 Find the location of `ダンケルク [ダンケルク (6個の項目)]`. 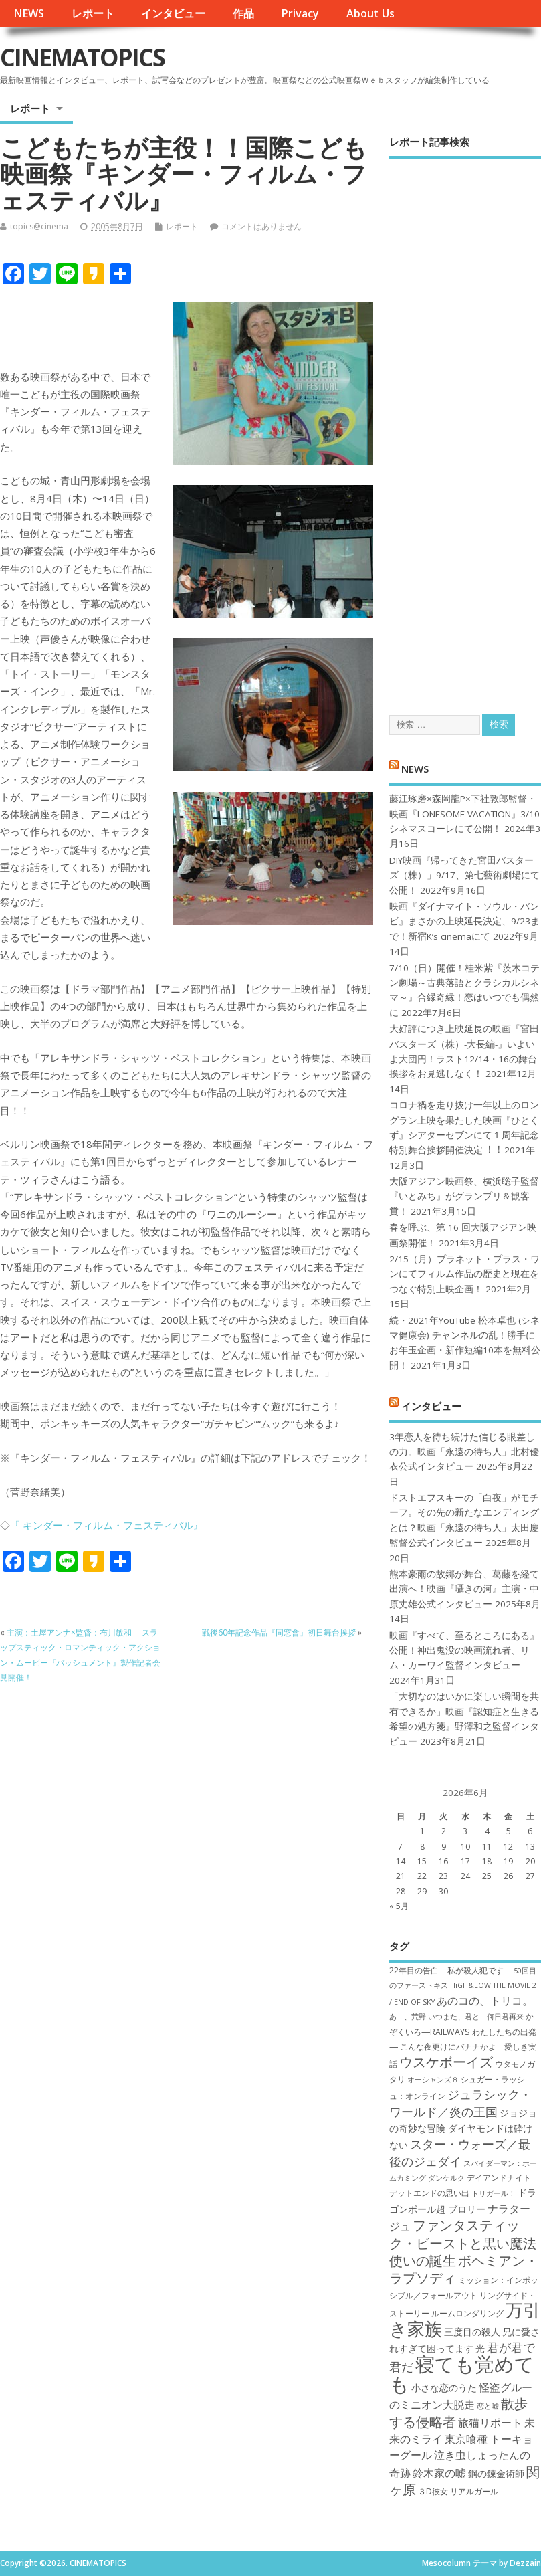

ダンケルク [ダンケルク (6個の項目)] is located at coordinates (446, 2178).